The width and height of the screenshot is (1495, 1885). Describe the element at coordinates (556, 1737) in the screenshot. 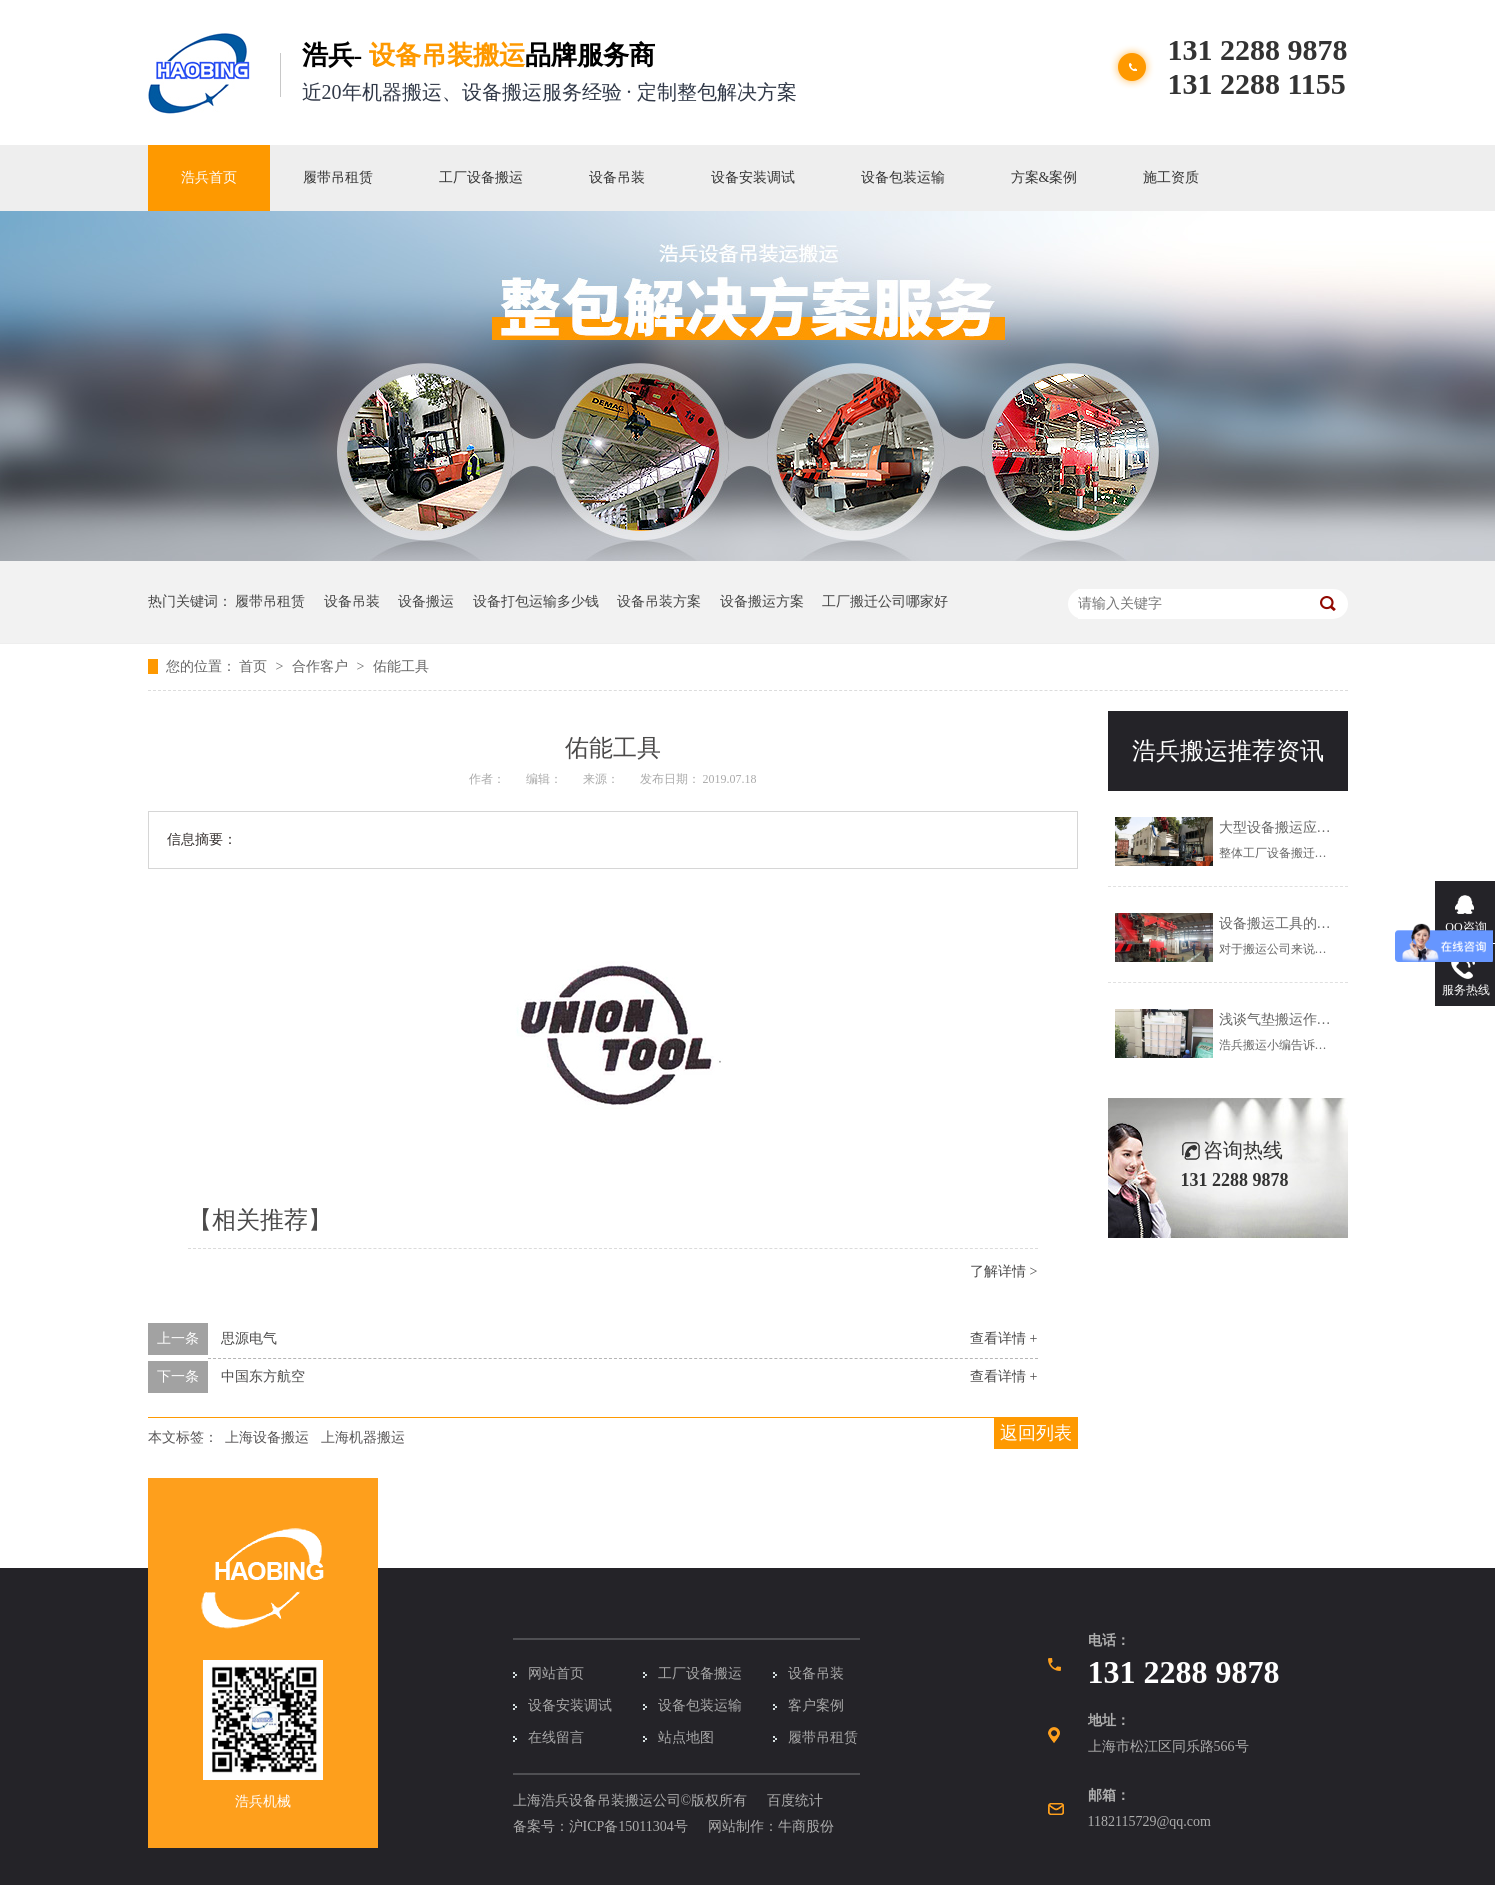

I see `在线留言` at that location.